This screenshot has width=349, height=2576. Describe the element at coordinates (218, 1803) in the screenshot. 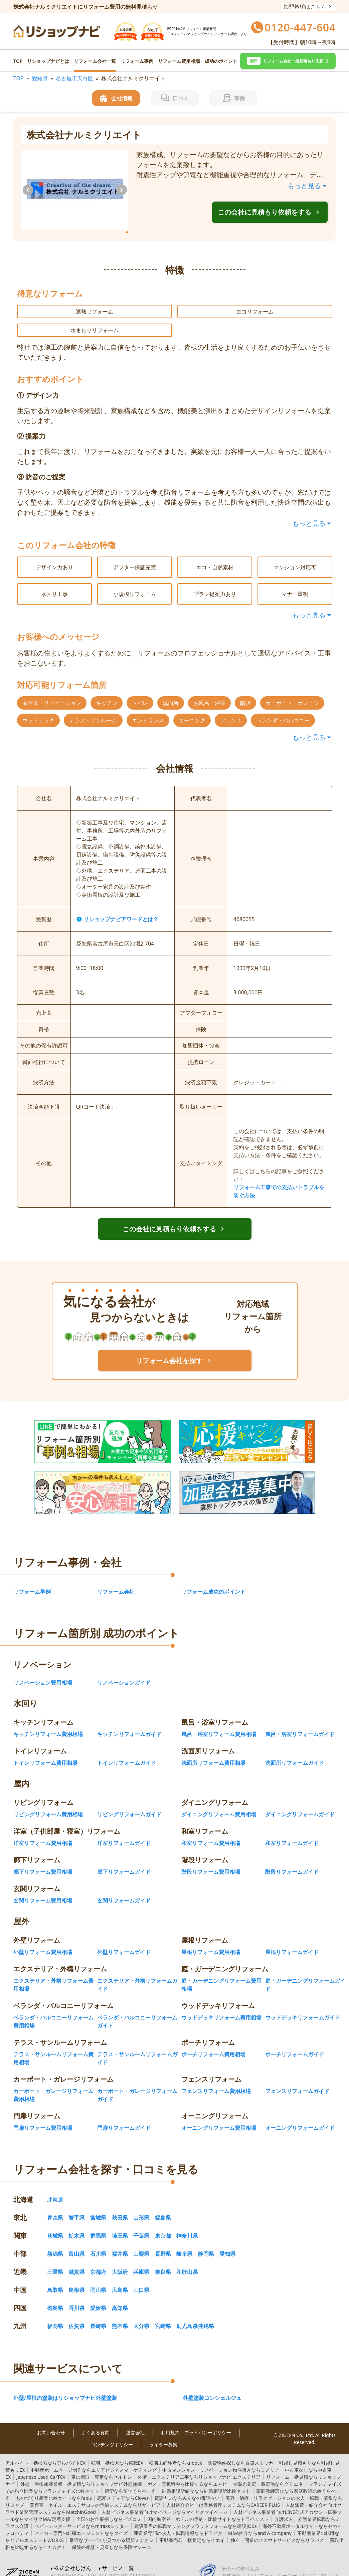

I see `ダイニングリフォーム費用相場` at that location.